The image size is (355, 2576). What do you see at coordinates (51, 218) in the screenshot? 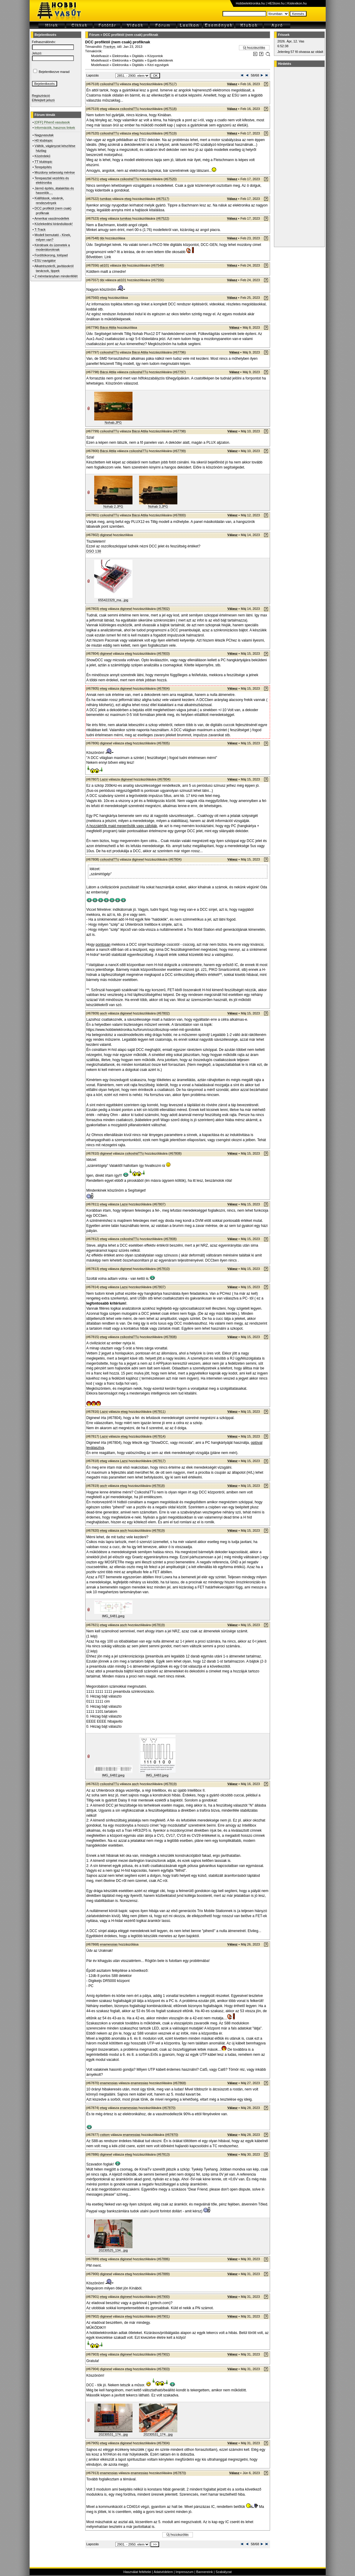
I see `Amerikai vasútmodellek` at bounding box center [51, 218].